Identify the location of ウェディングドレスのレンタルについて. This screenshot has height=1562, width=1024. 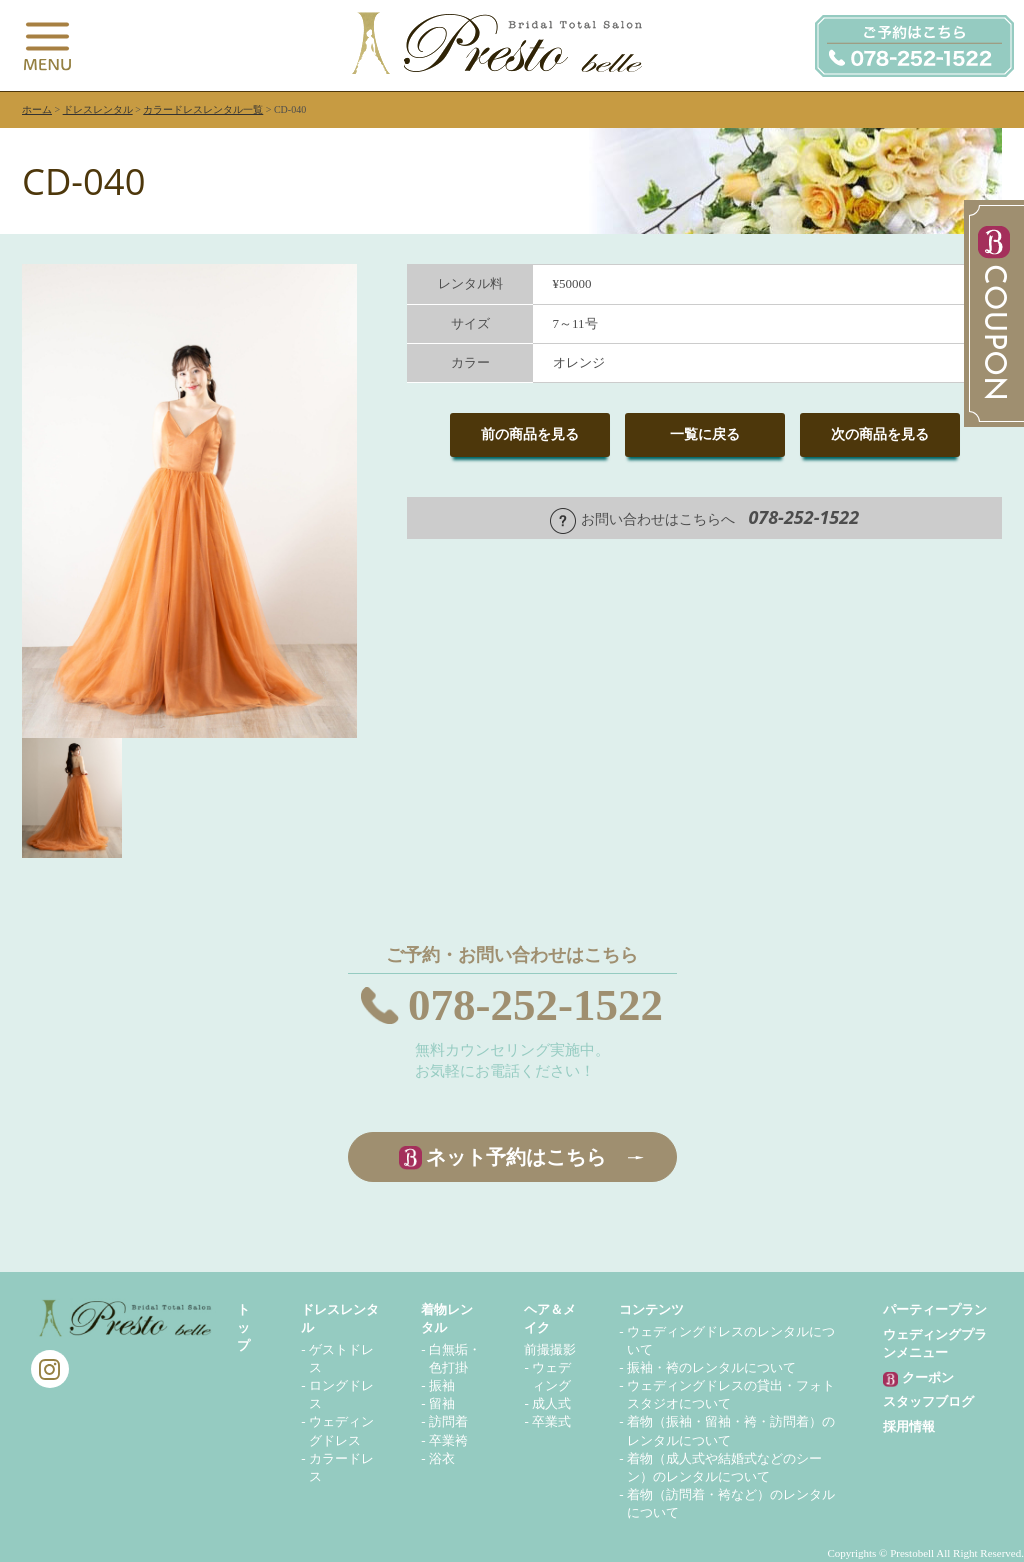
(731, 1340).